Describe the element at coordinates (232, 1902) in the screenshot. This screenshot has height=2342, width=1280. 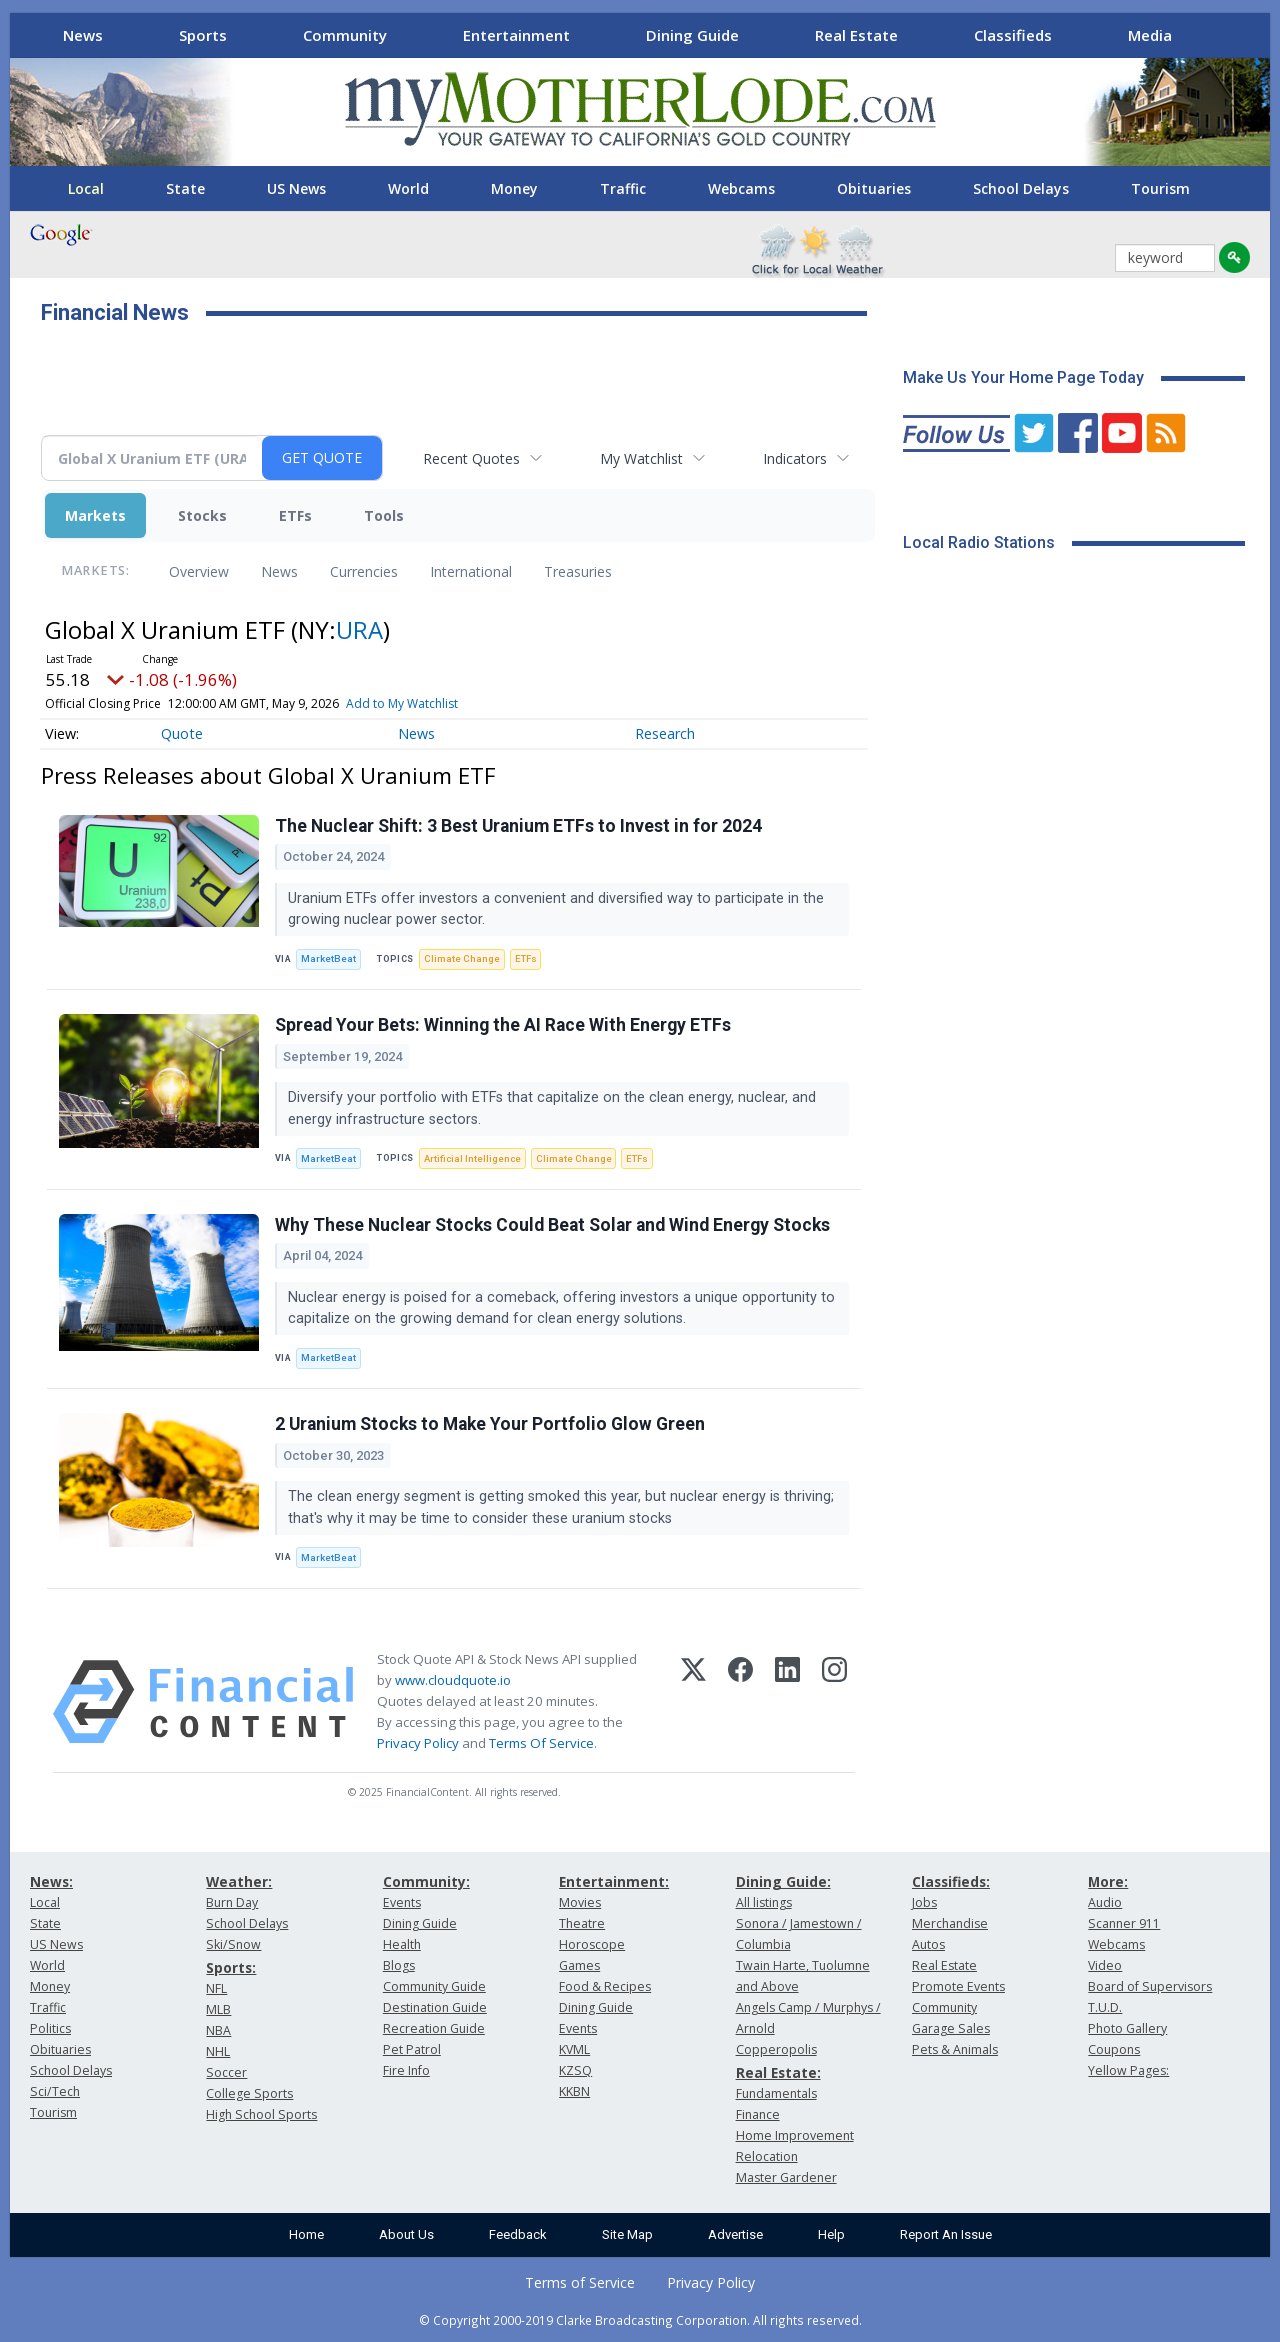
I see `Burn Day` at that location.